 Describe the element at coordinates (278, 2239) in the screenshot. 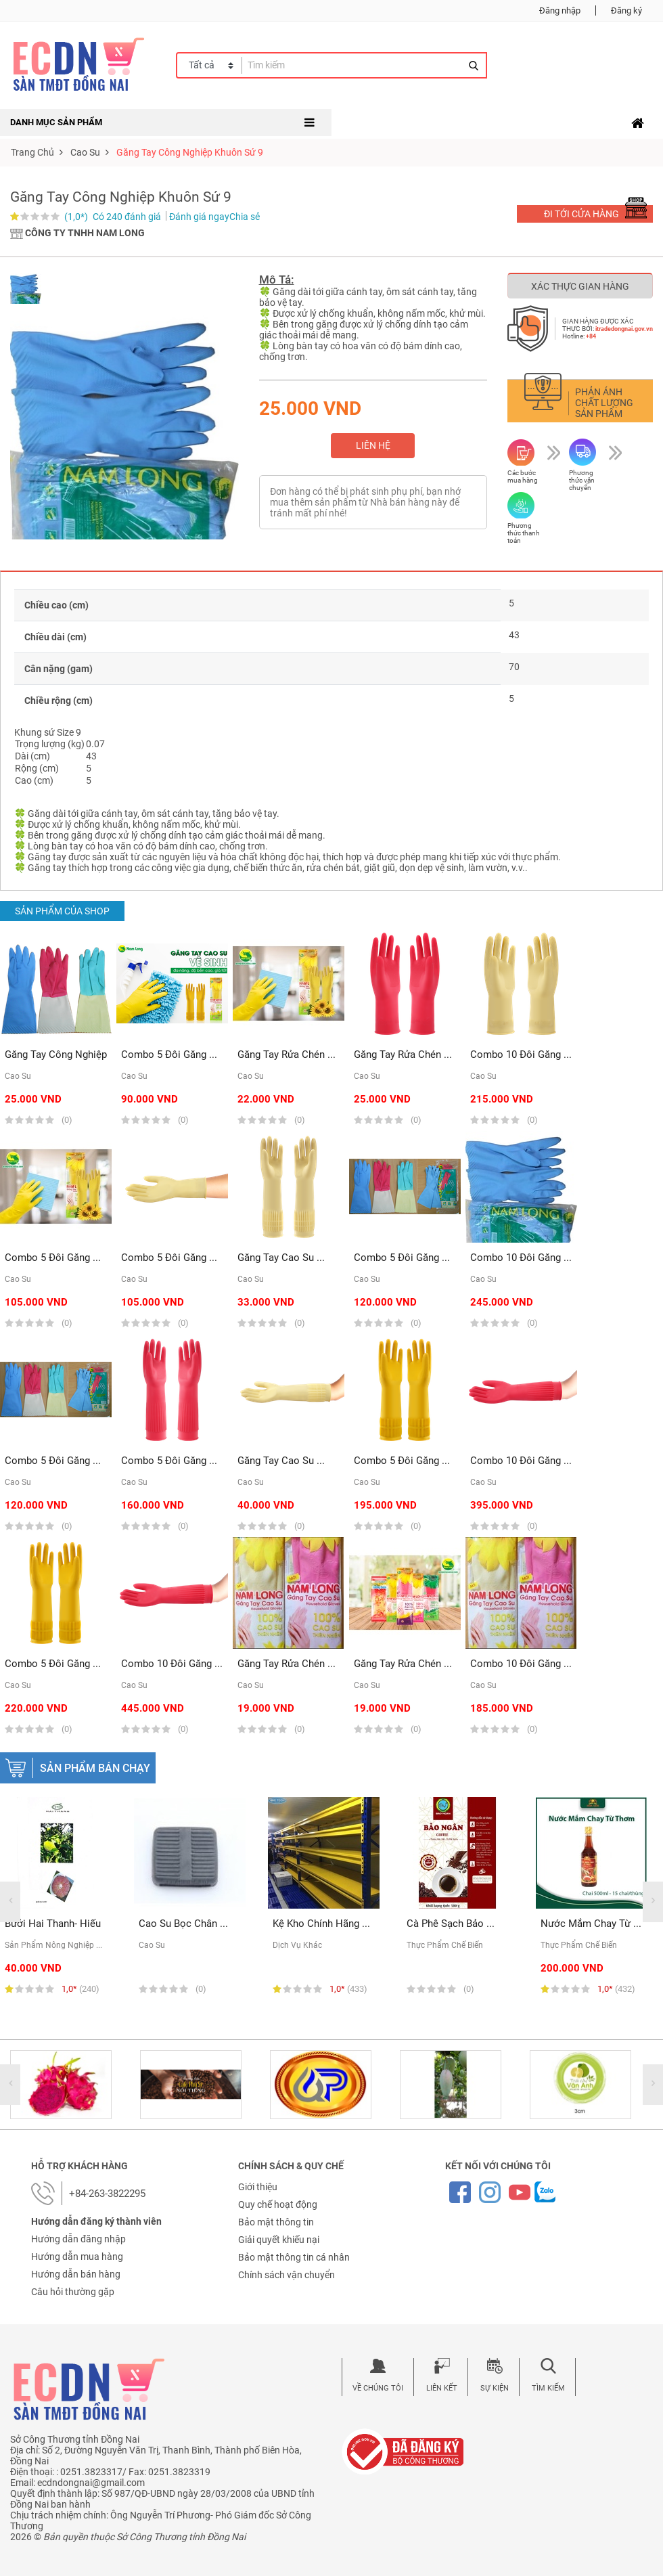

I see `Giải quyết khiếu nại` at that location.